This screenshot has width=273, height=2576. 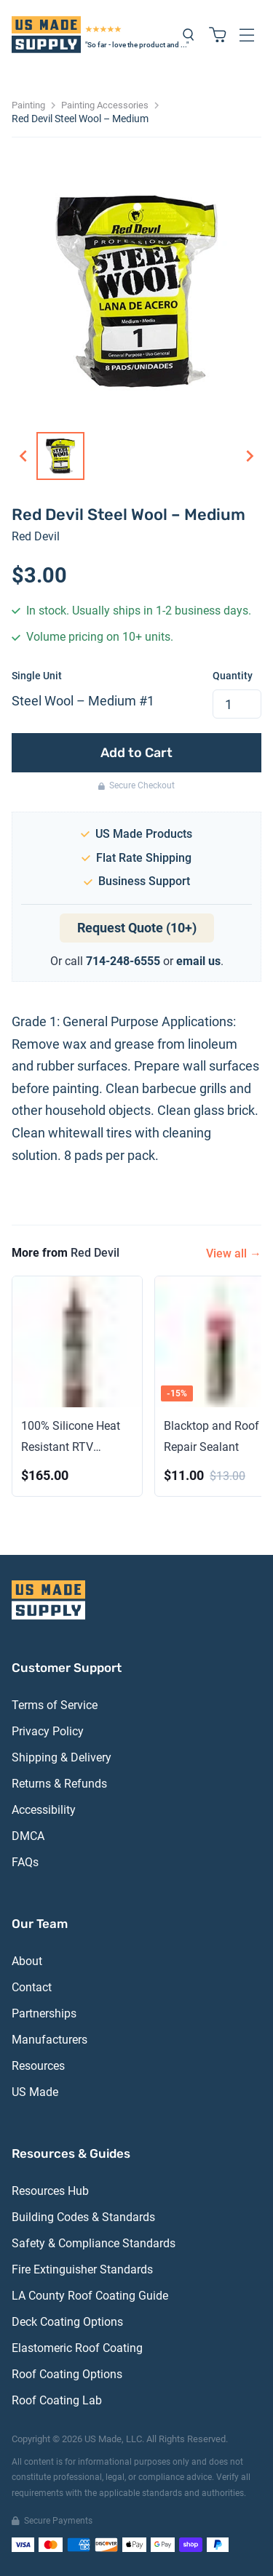 I want to click on Building Codes & Standards, so click(x=83, y=2217).